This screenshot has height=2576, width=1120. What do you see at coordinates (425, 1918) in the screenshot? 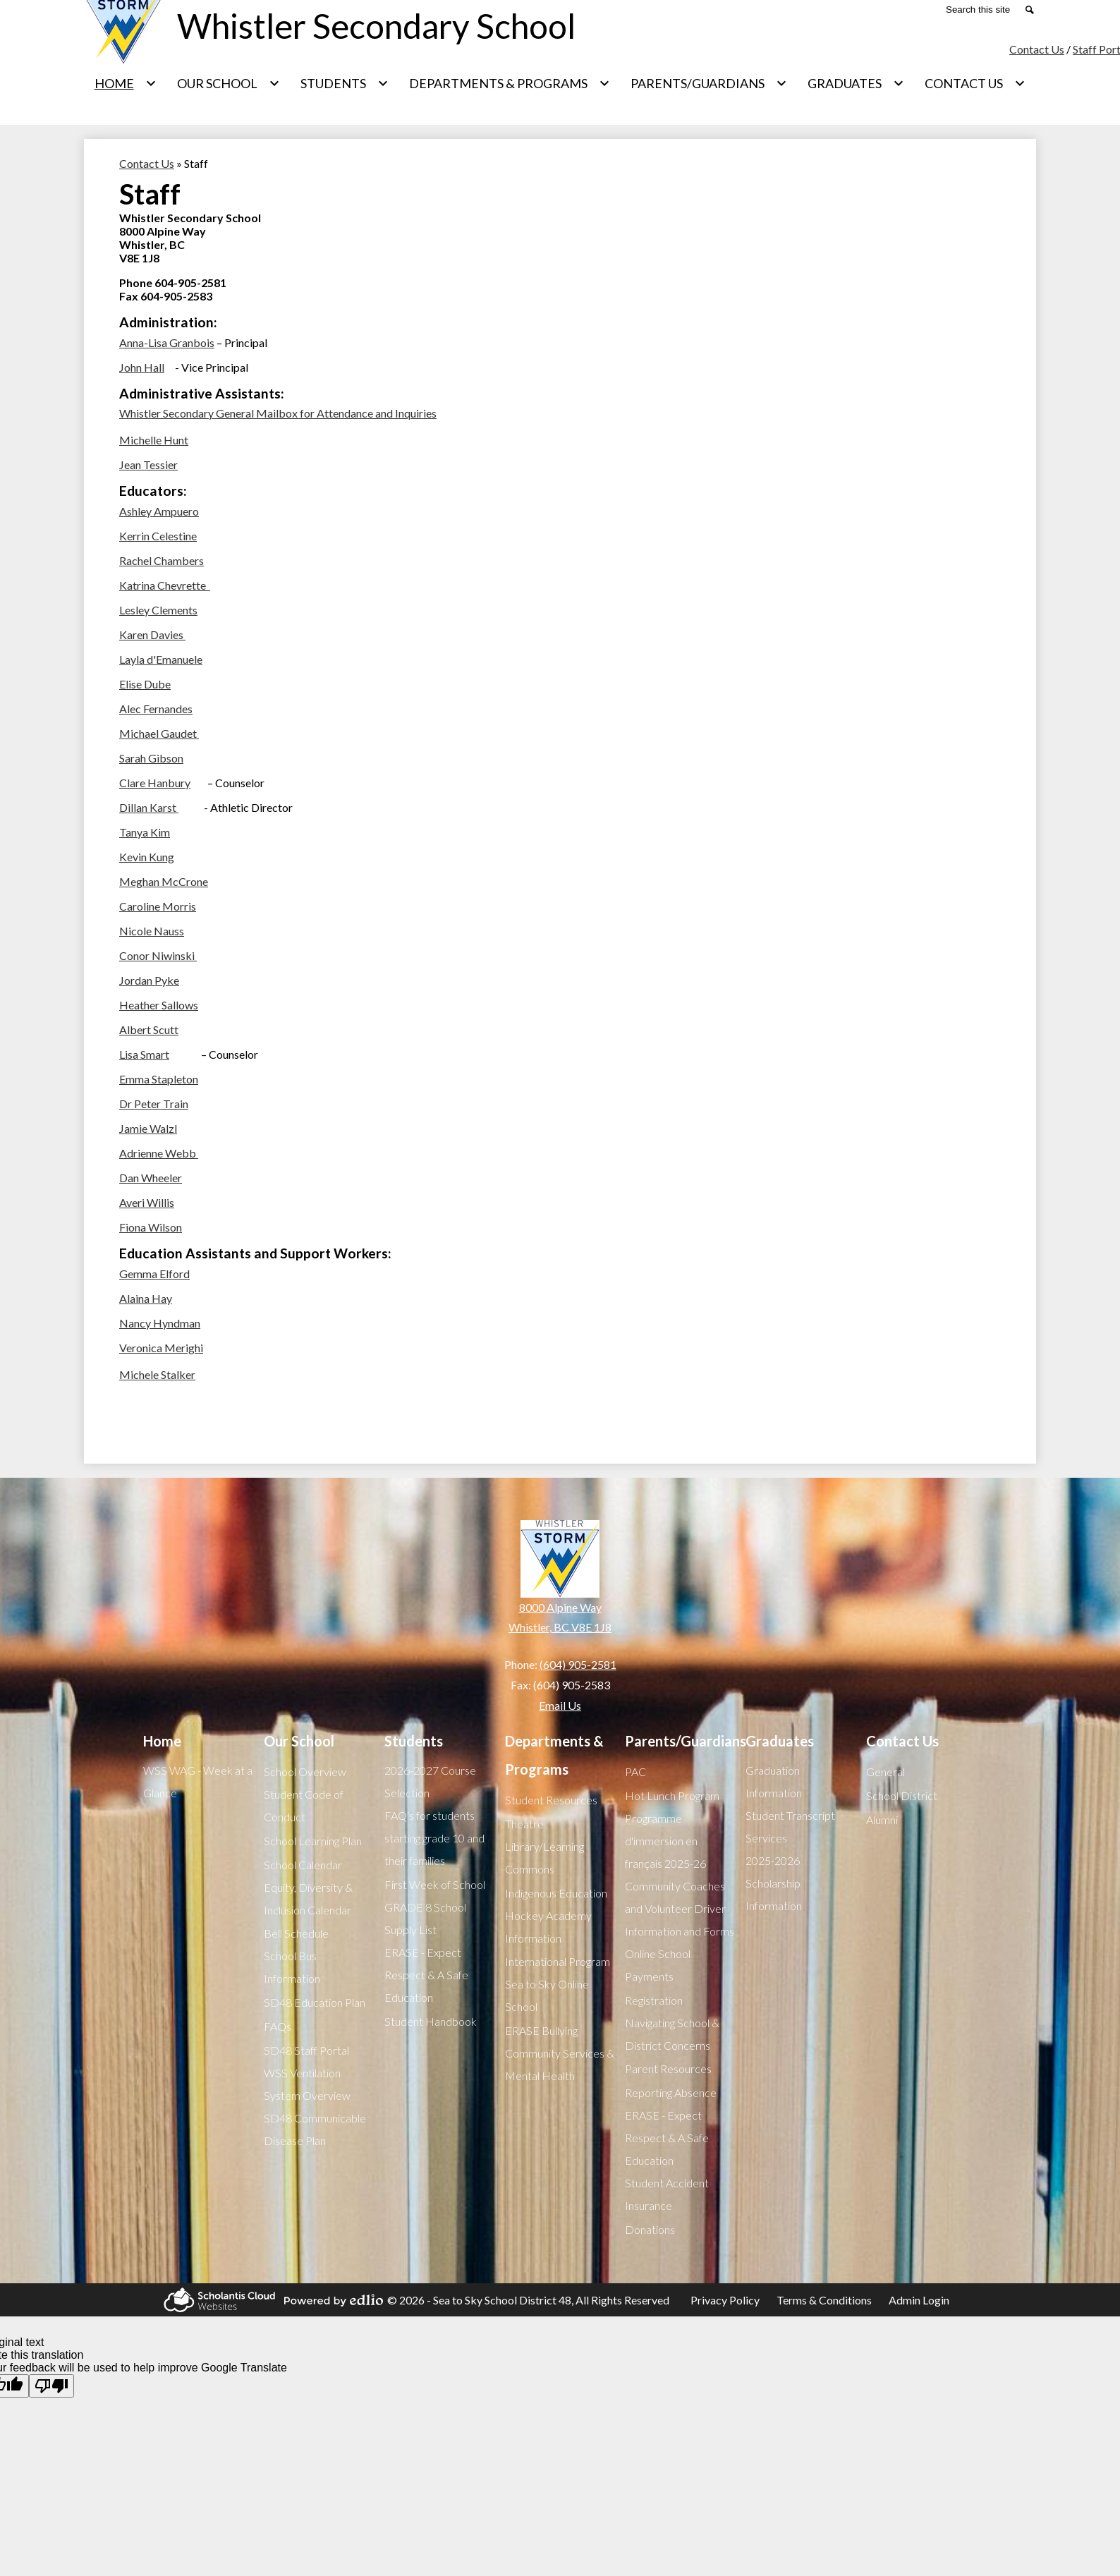
I see `GRADE 8 School Supply List` at bounding box center [425, 1918].